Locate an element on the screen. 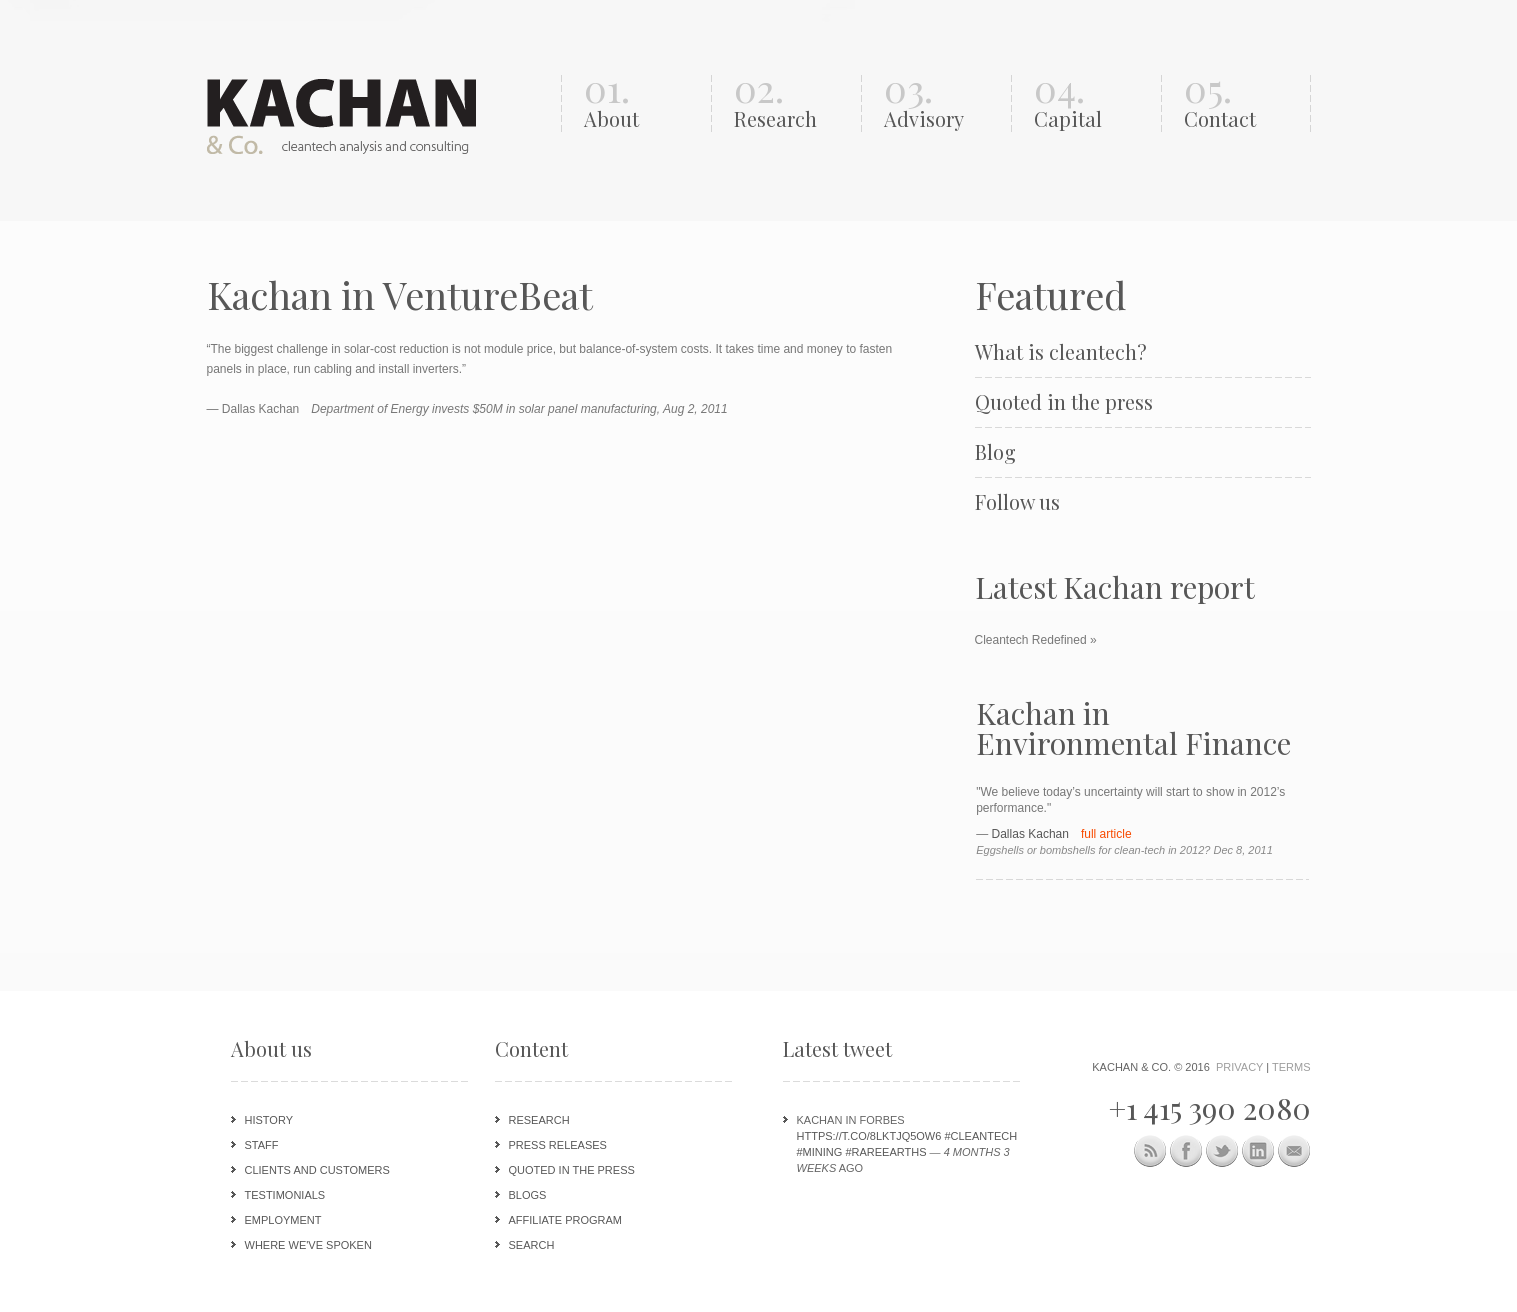  Newsletter is located at coordinates (1294, 1151).